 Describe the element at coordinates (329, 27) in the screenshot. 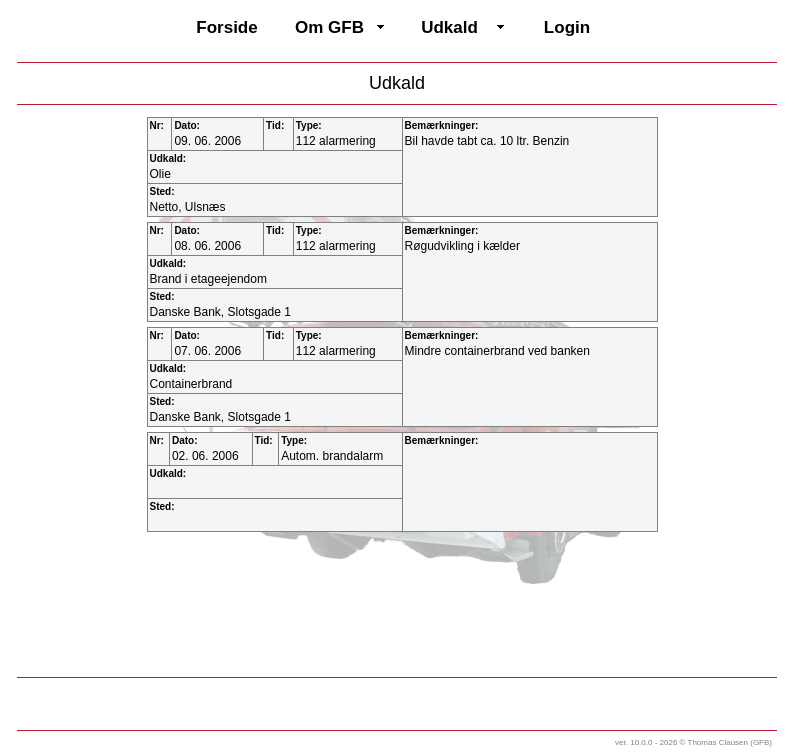

I see `Om GFB` at that location.